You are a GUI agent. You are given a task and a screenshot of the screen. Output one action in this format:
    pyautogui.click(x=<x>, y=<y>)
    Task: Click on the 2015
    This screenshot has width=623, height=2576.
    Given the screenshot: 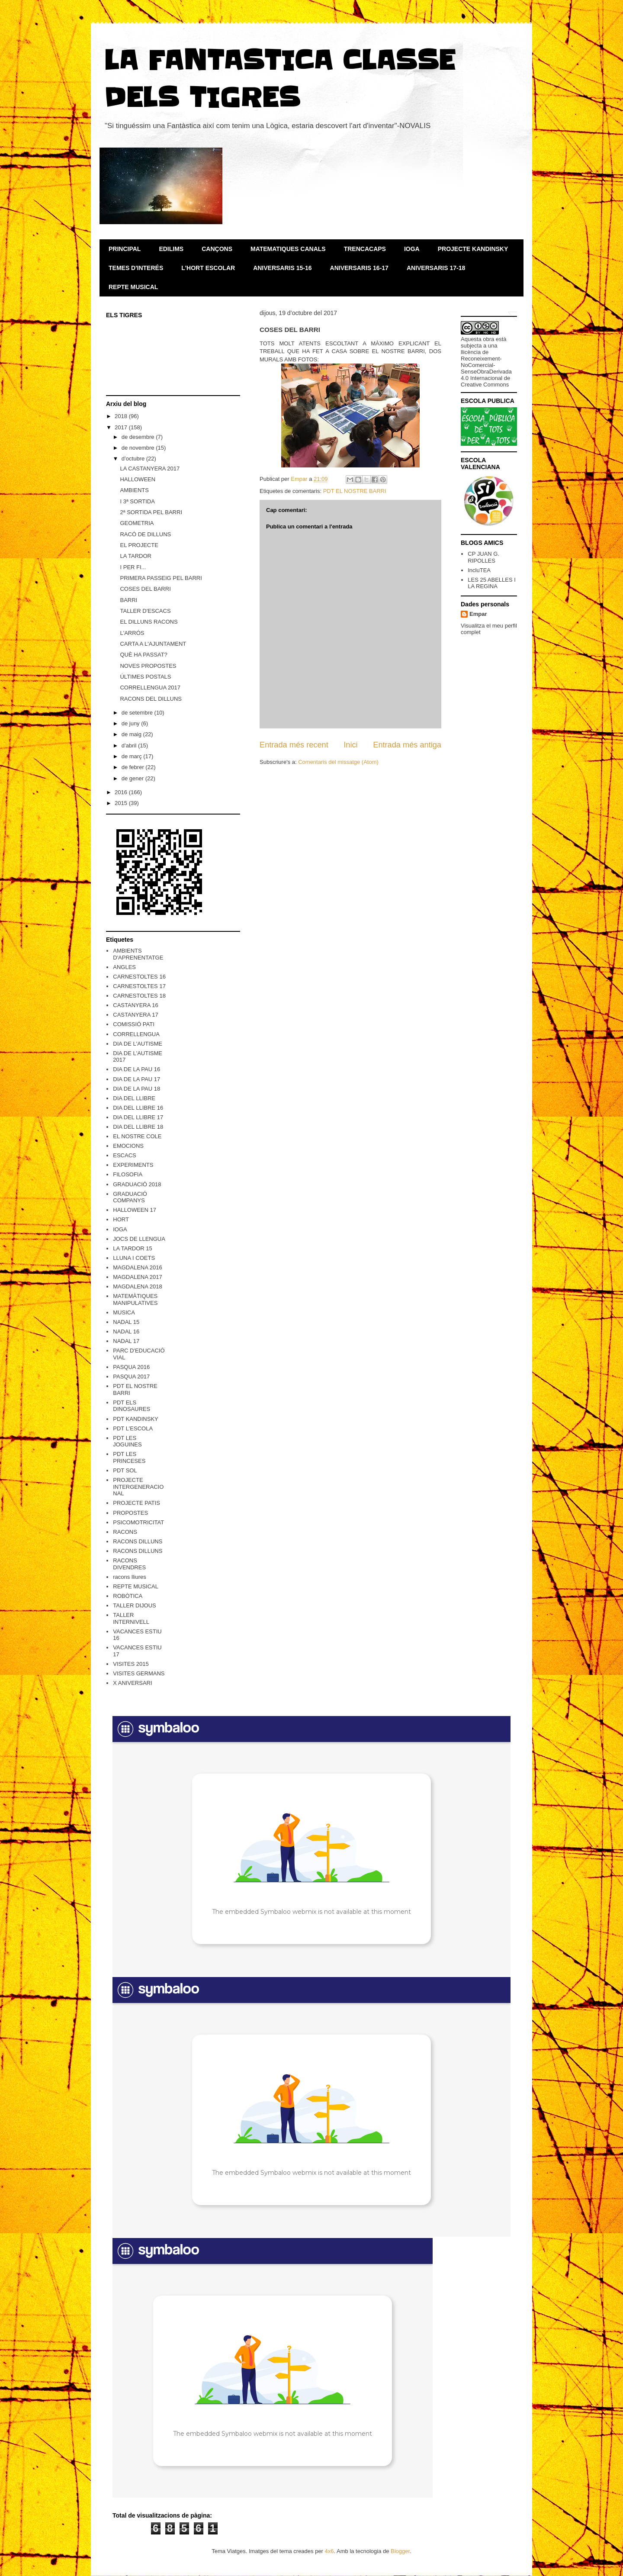 What is the action you would take?
    pyautogui.click(x=122, y=803)
    